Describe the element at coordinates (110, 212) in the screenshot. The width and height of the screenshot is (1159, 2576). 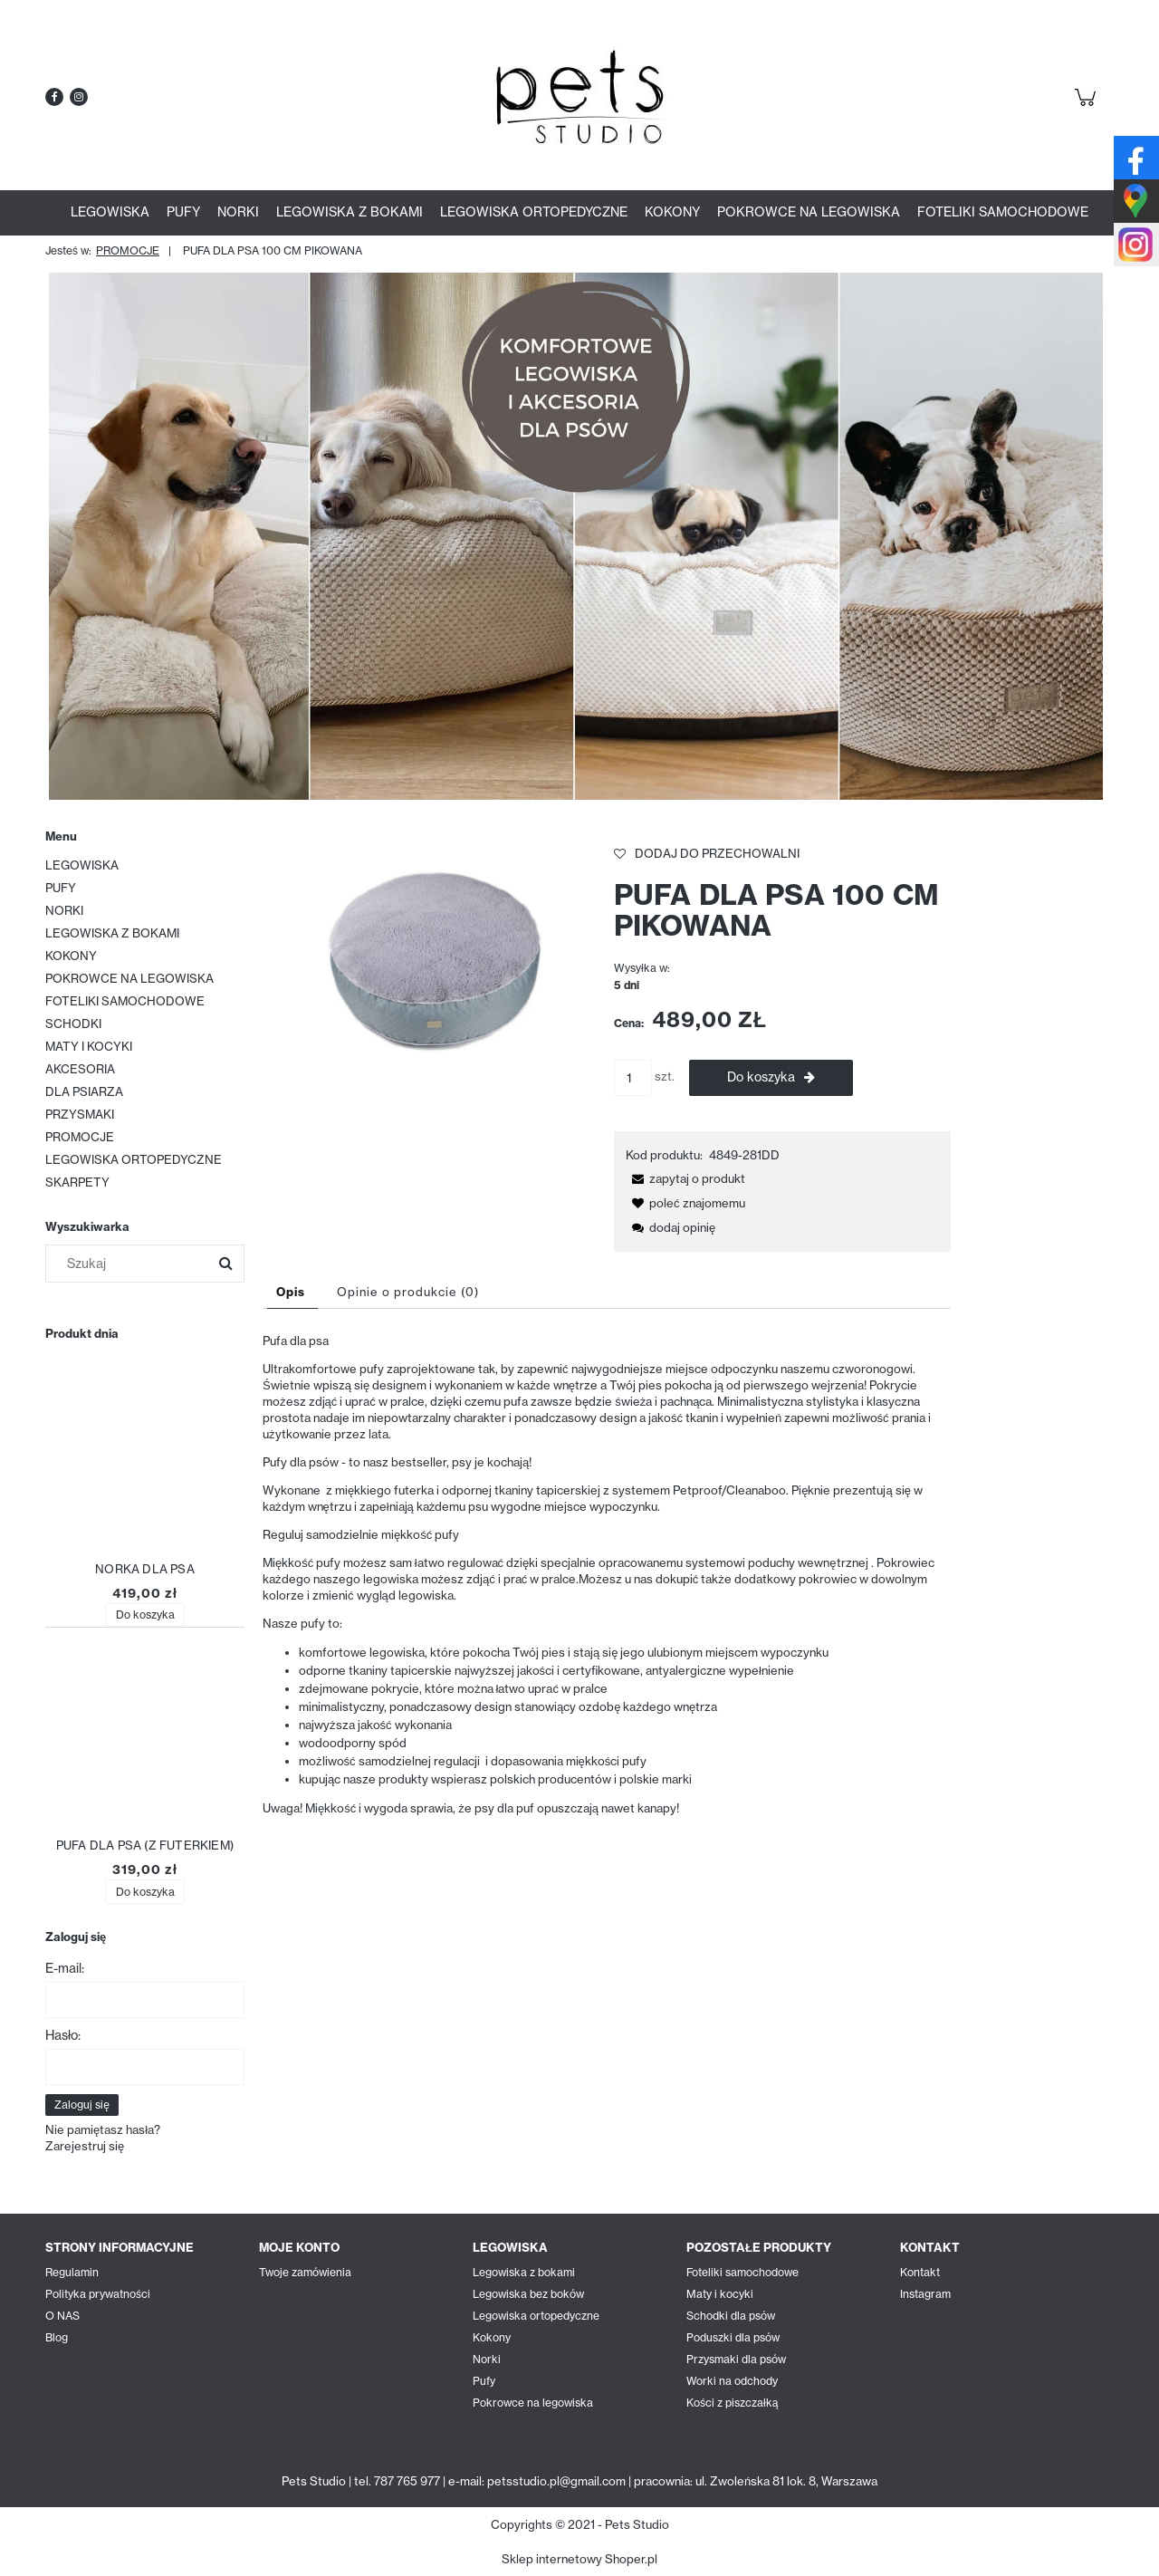
I see `[menuitem]` at that location.